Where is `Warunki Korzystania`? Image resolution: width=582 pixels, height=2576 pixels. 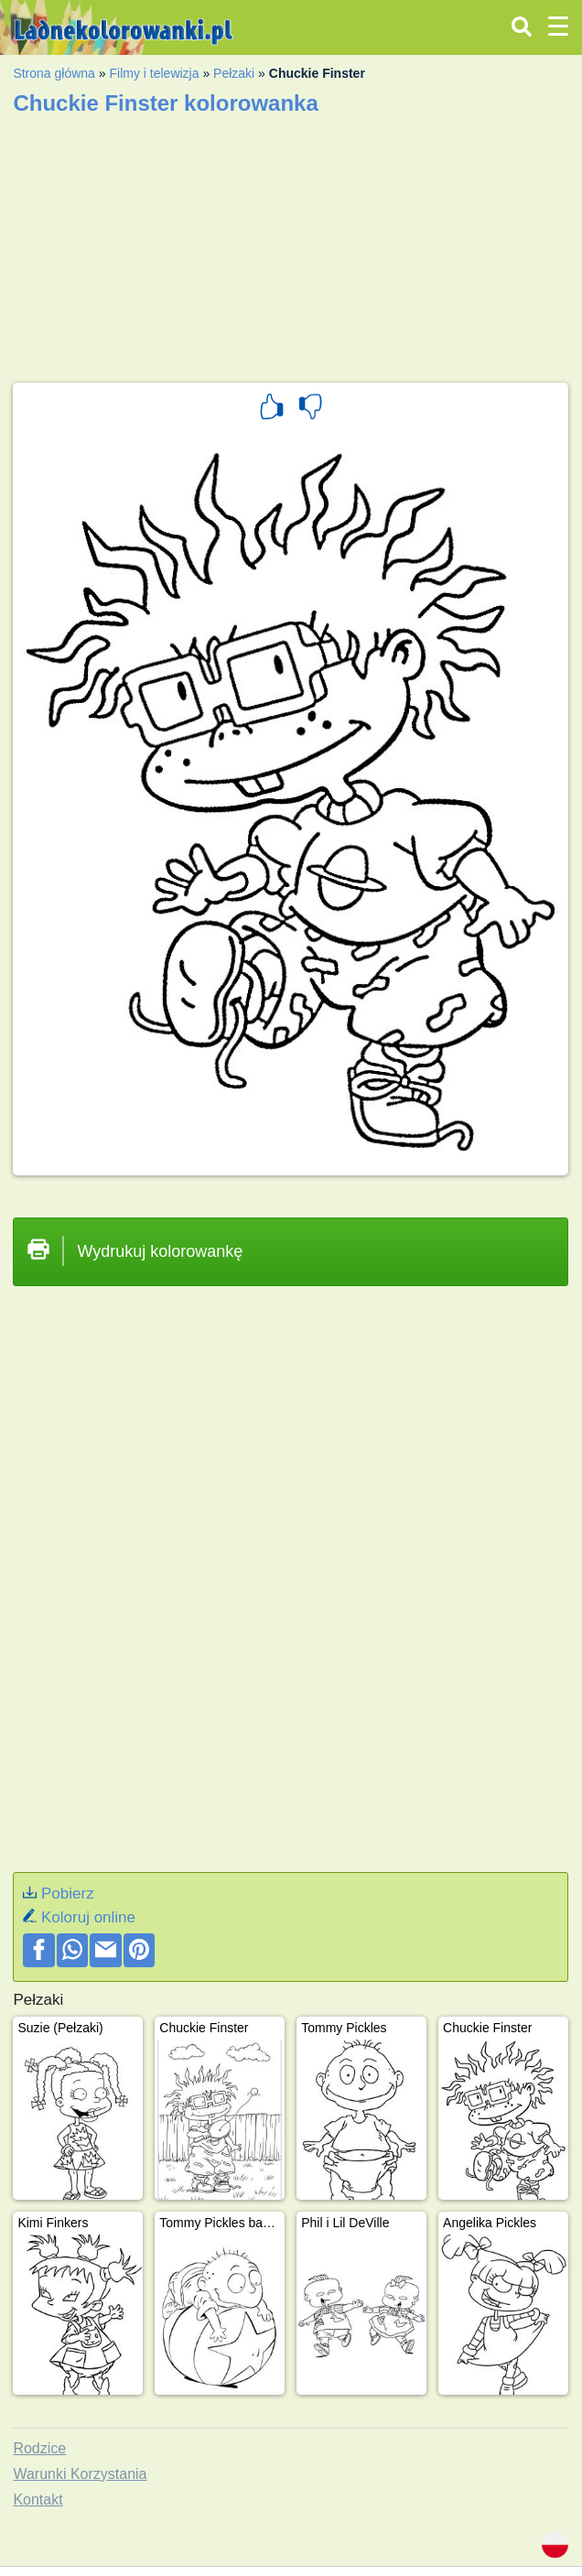
Warunki Korzystania is located at coordinates (79, 2474).